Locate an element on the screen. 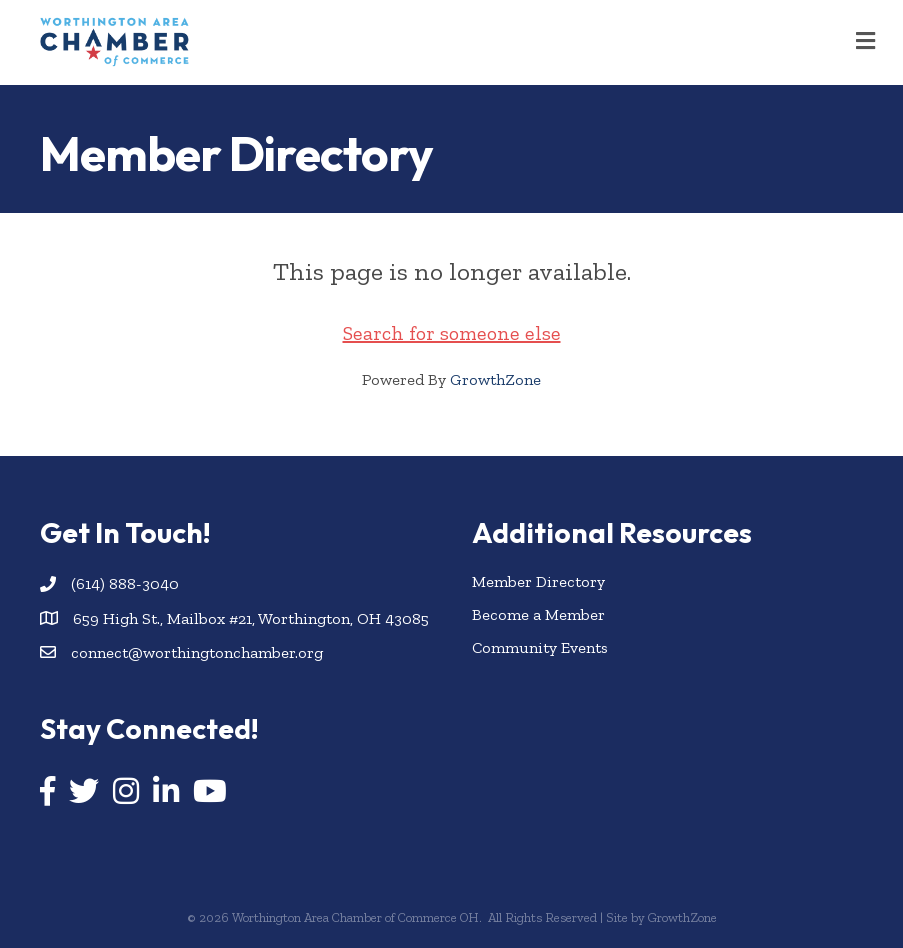 The width and height of the screenshot is (903, 948). Search for someone else is located at coordinates (452, 333).